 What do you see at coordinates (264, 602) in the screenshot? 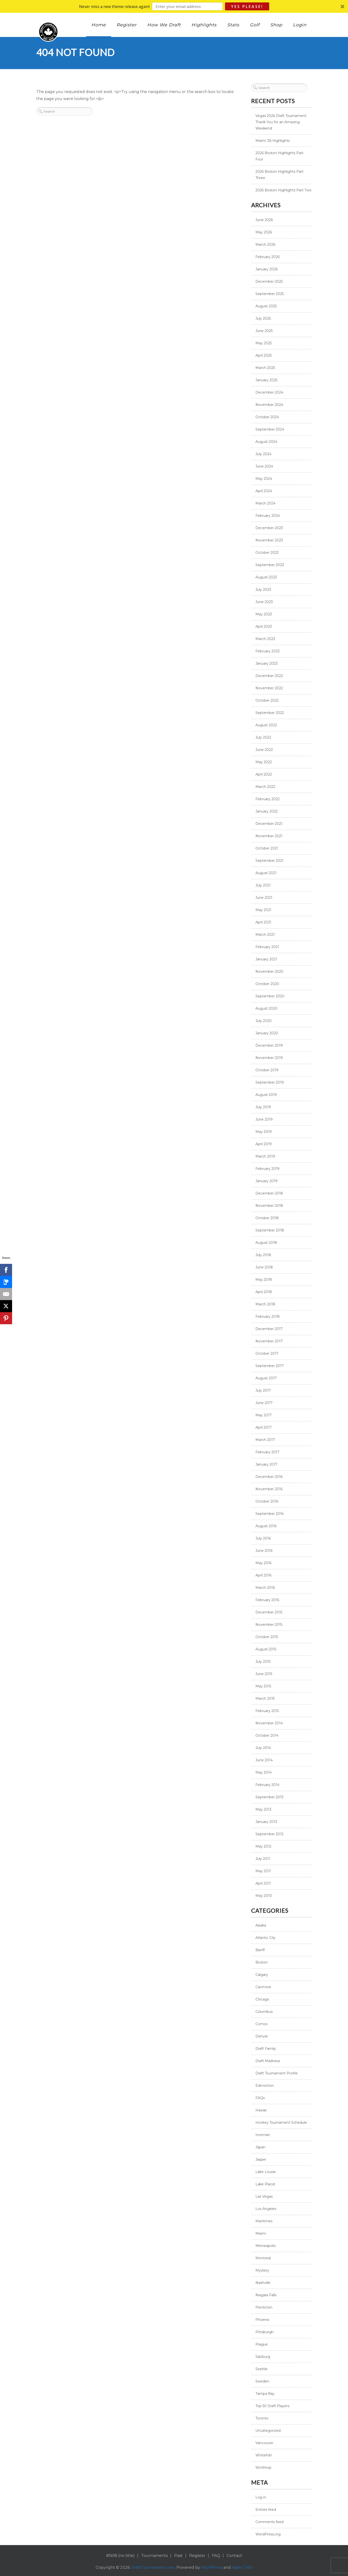
I see `June 2023` at bounding box center [264, 602].